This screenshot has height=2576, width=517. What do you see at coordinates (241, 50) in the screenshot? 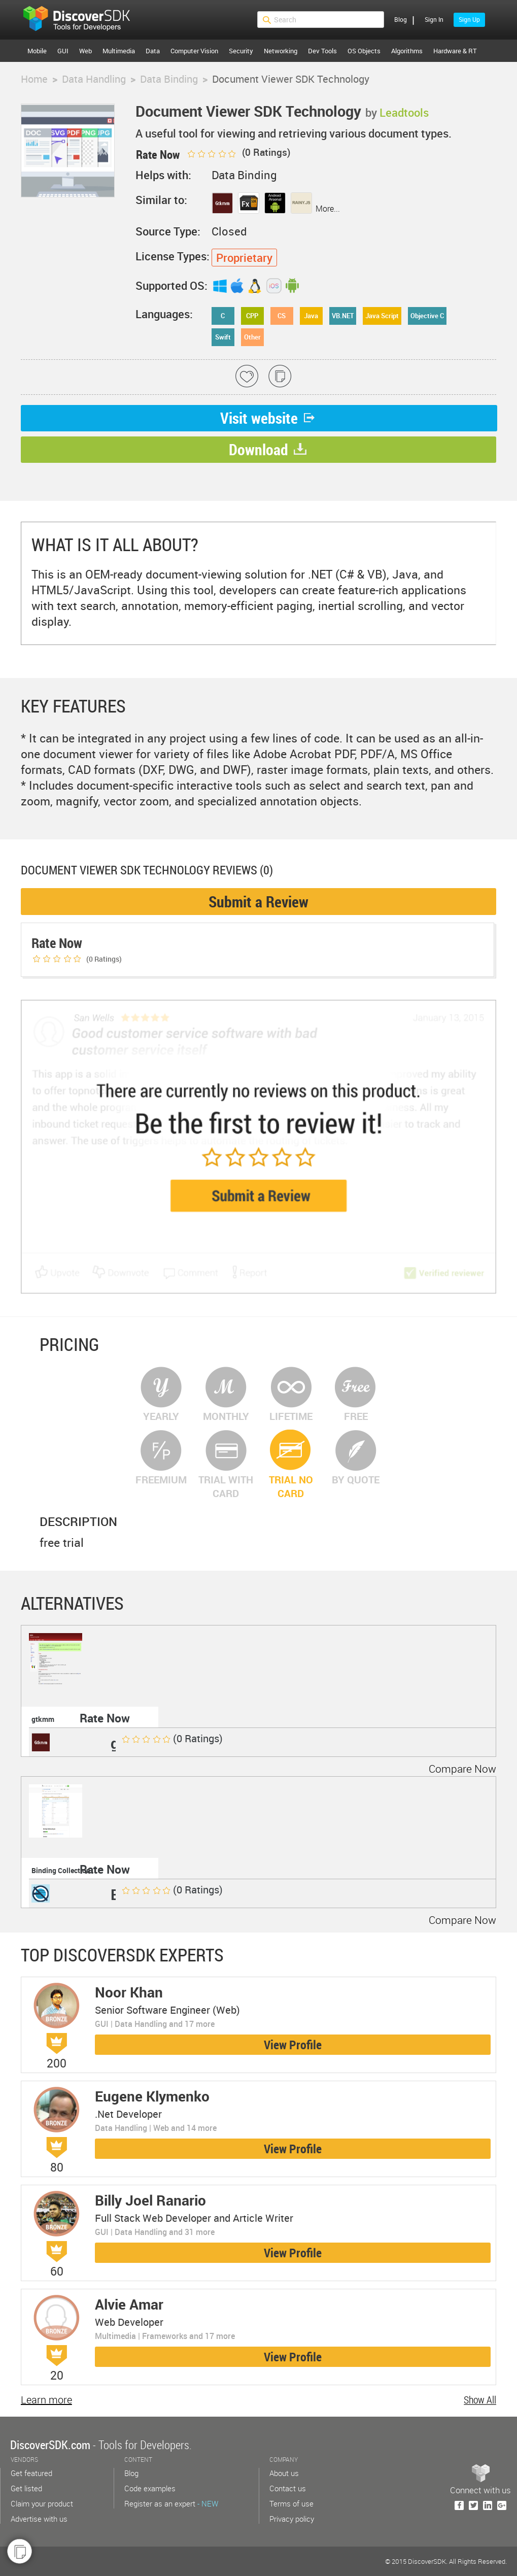
I see `Security` at bounding box center [241, 50].